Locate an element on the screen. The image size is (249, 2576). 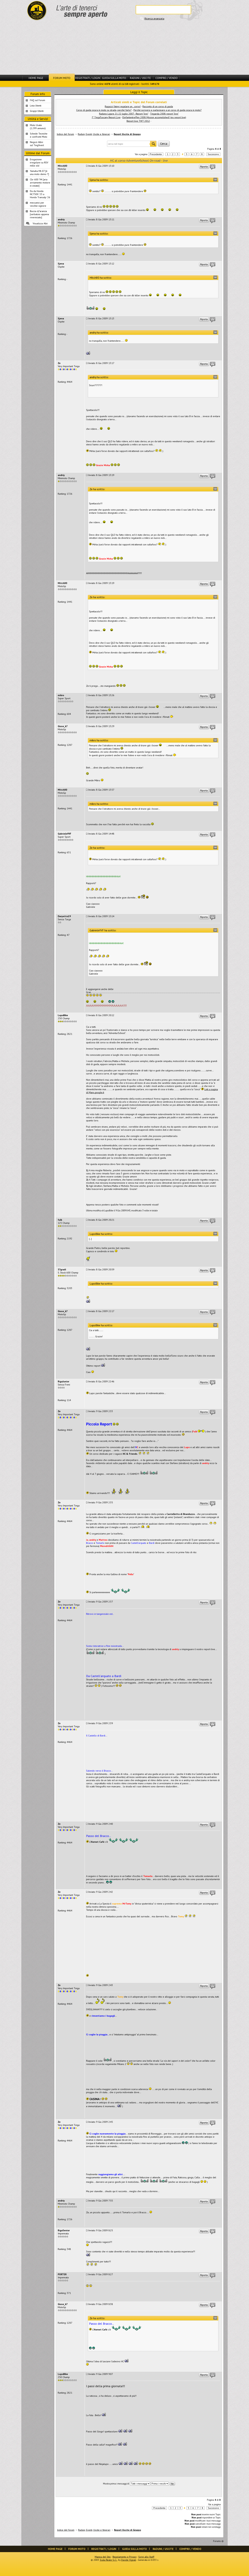
Compro / Vendo is located at coordinates (166, 78).